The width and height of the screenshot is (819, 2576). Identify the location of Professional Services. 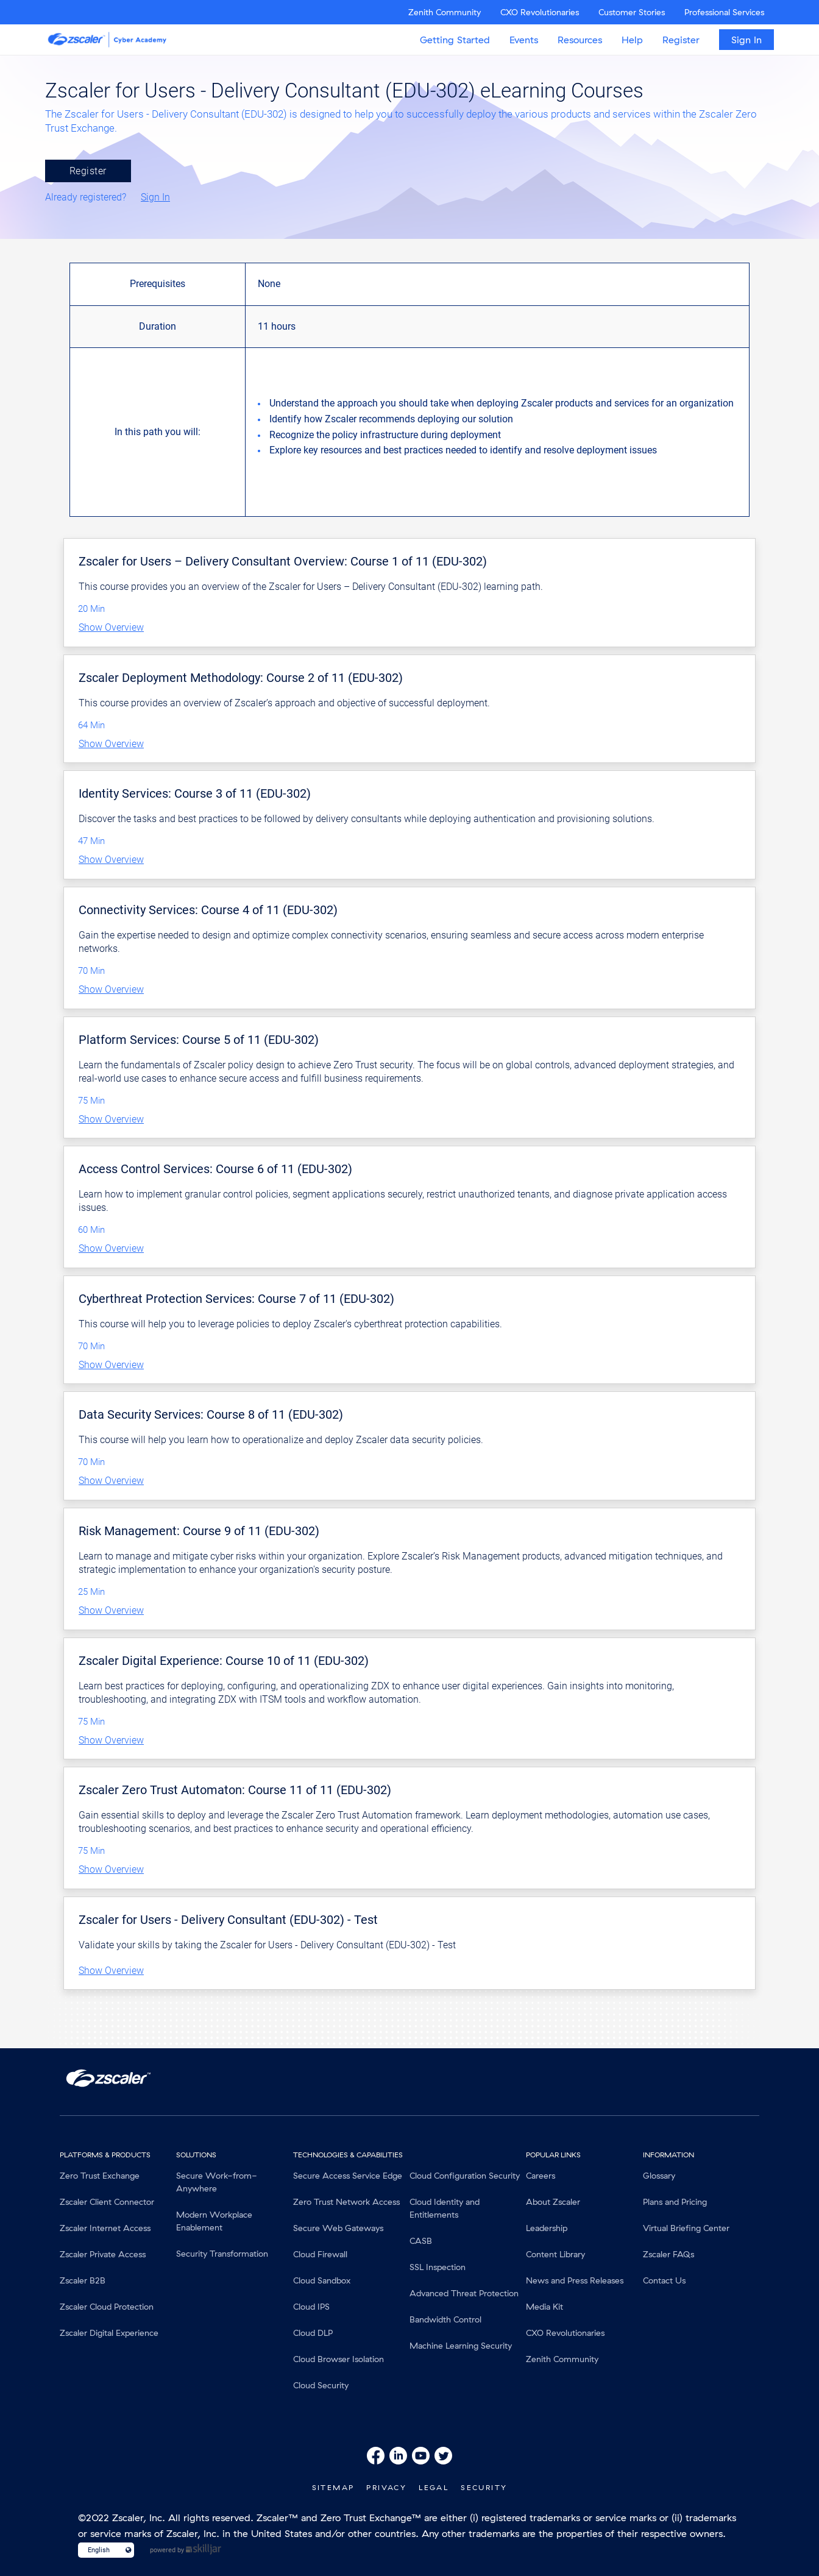
(724, 12).